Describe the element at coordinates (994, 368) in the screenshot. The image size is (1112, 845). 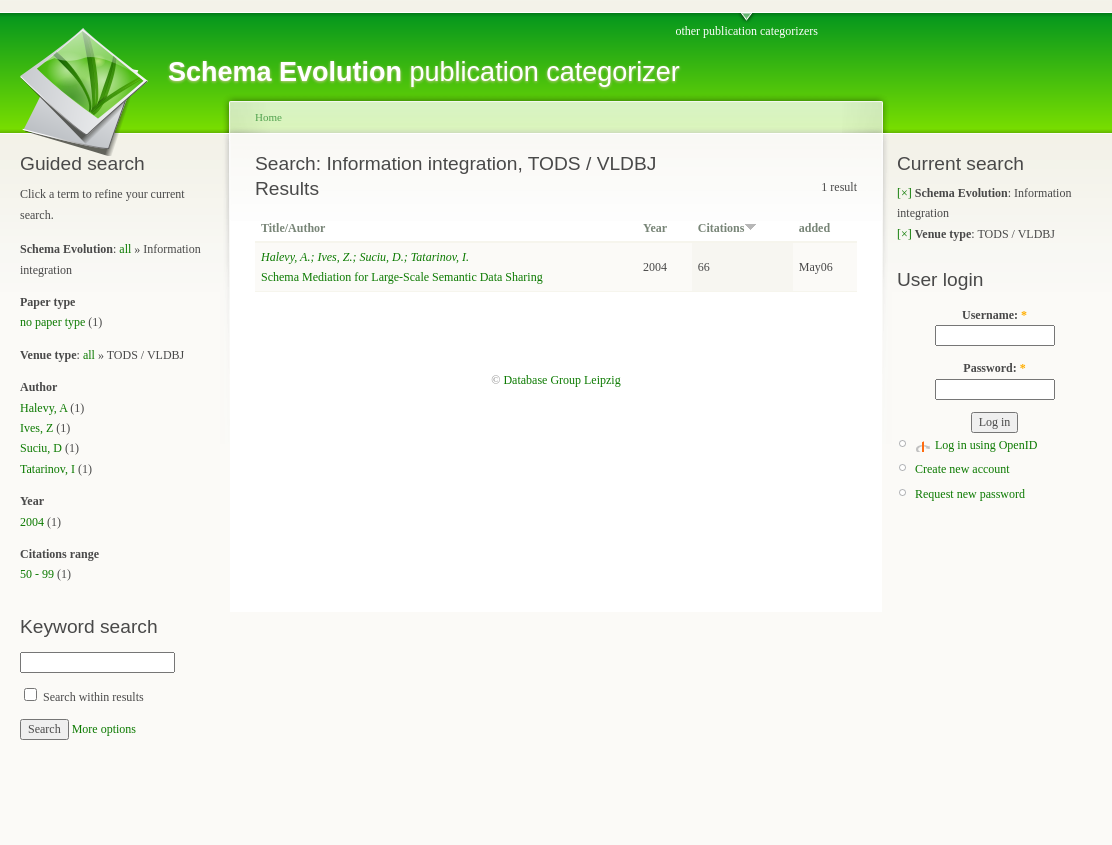
I see `Password:` at that location.